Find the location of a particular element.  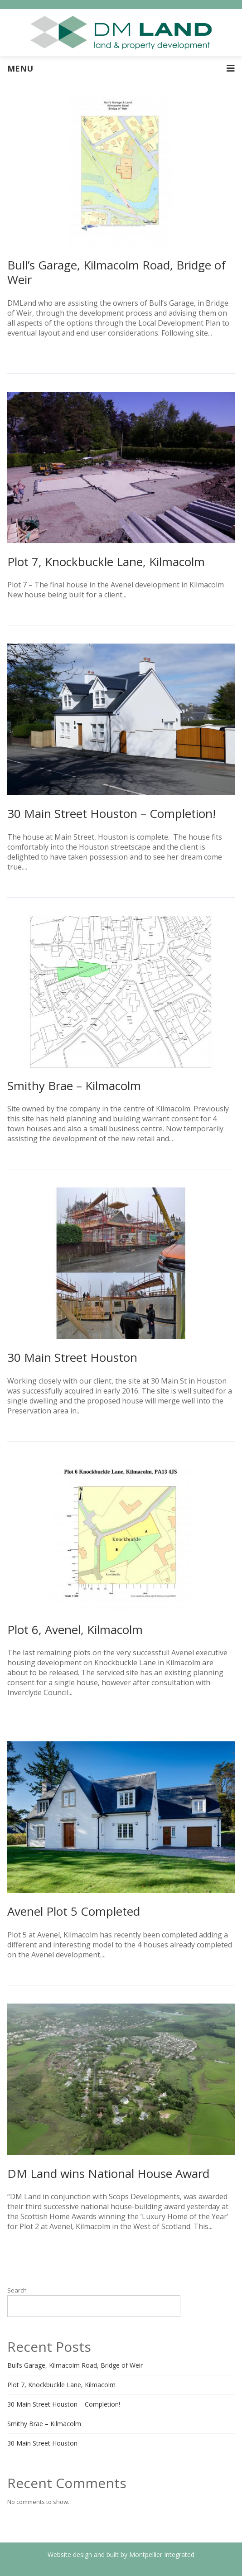

Plot 7, Knockbuckle Lane, Kilmacolm is located at coordinates (106, 561).